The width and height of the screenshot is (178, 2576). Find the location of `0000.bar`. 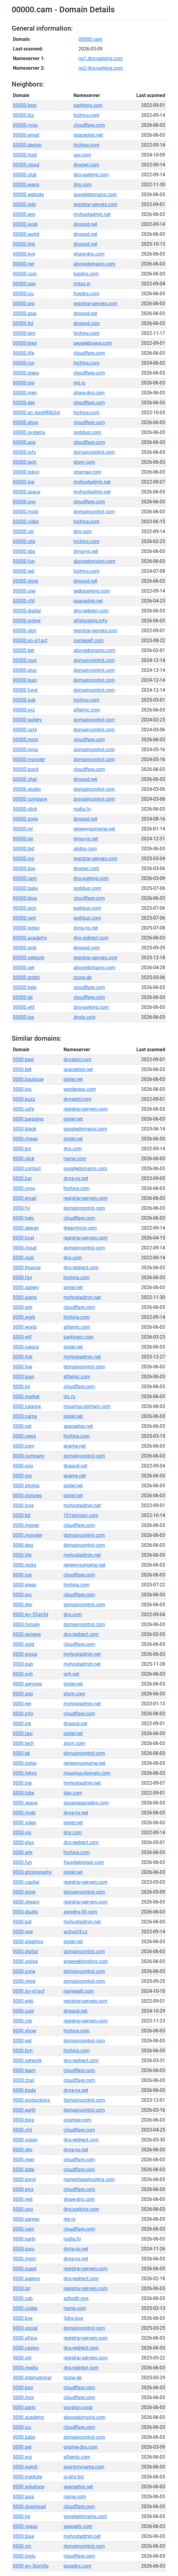

0000.bar is located at coordinates (22, 1178).